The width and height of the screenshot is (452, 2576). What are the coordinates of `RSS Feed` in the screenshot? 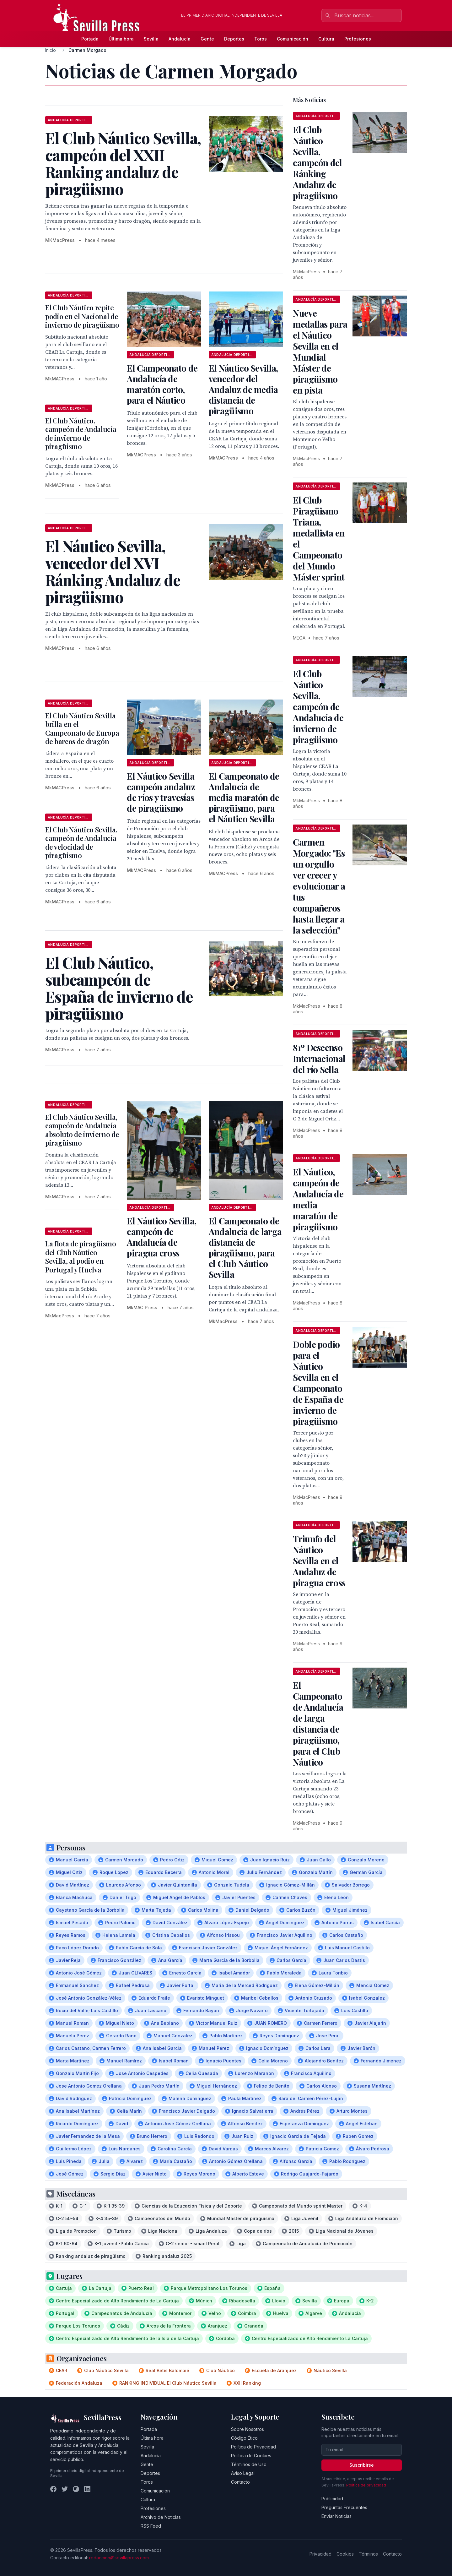 It's located at (151, 2526).